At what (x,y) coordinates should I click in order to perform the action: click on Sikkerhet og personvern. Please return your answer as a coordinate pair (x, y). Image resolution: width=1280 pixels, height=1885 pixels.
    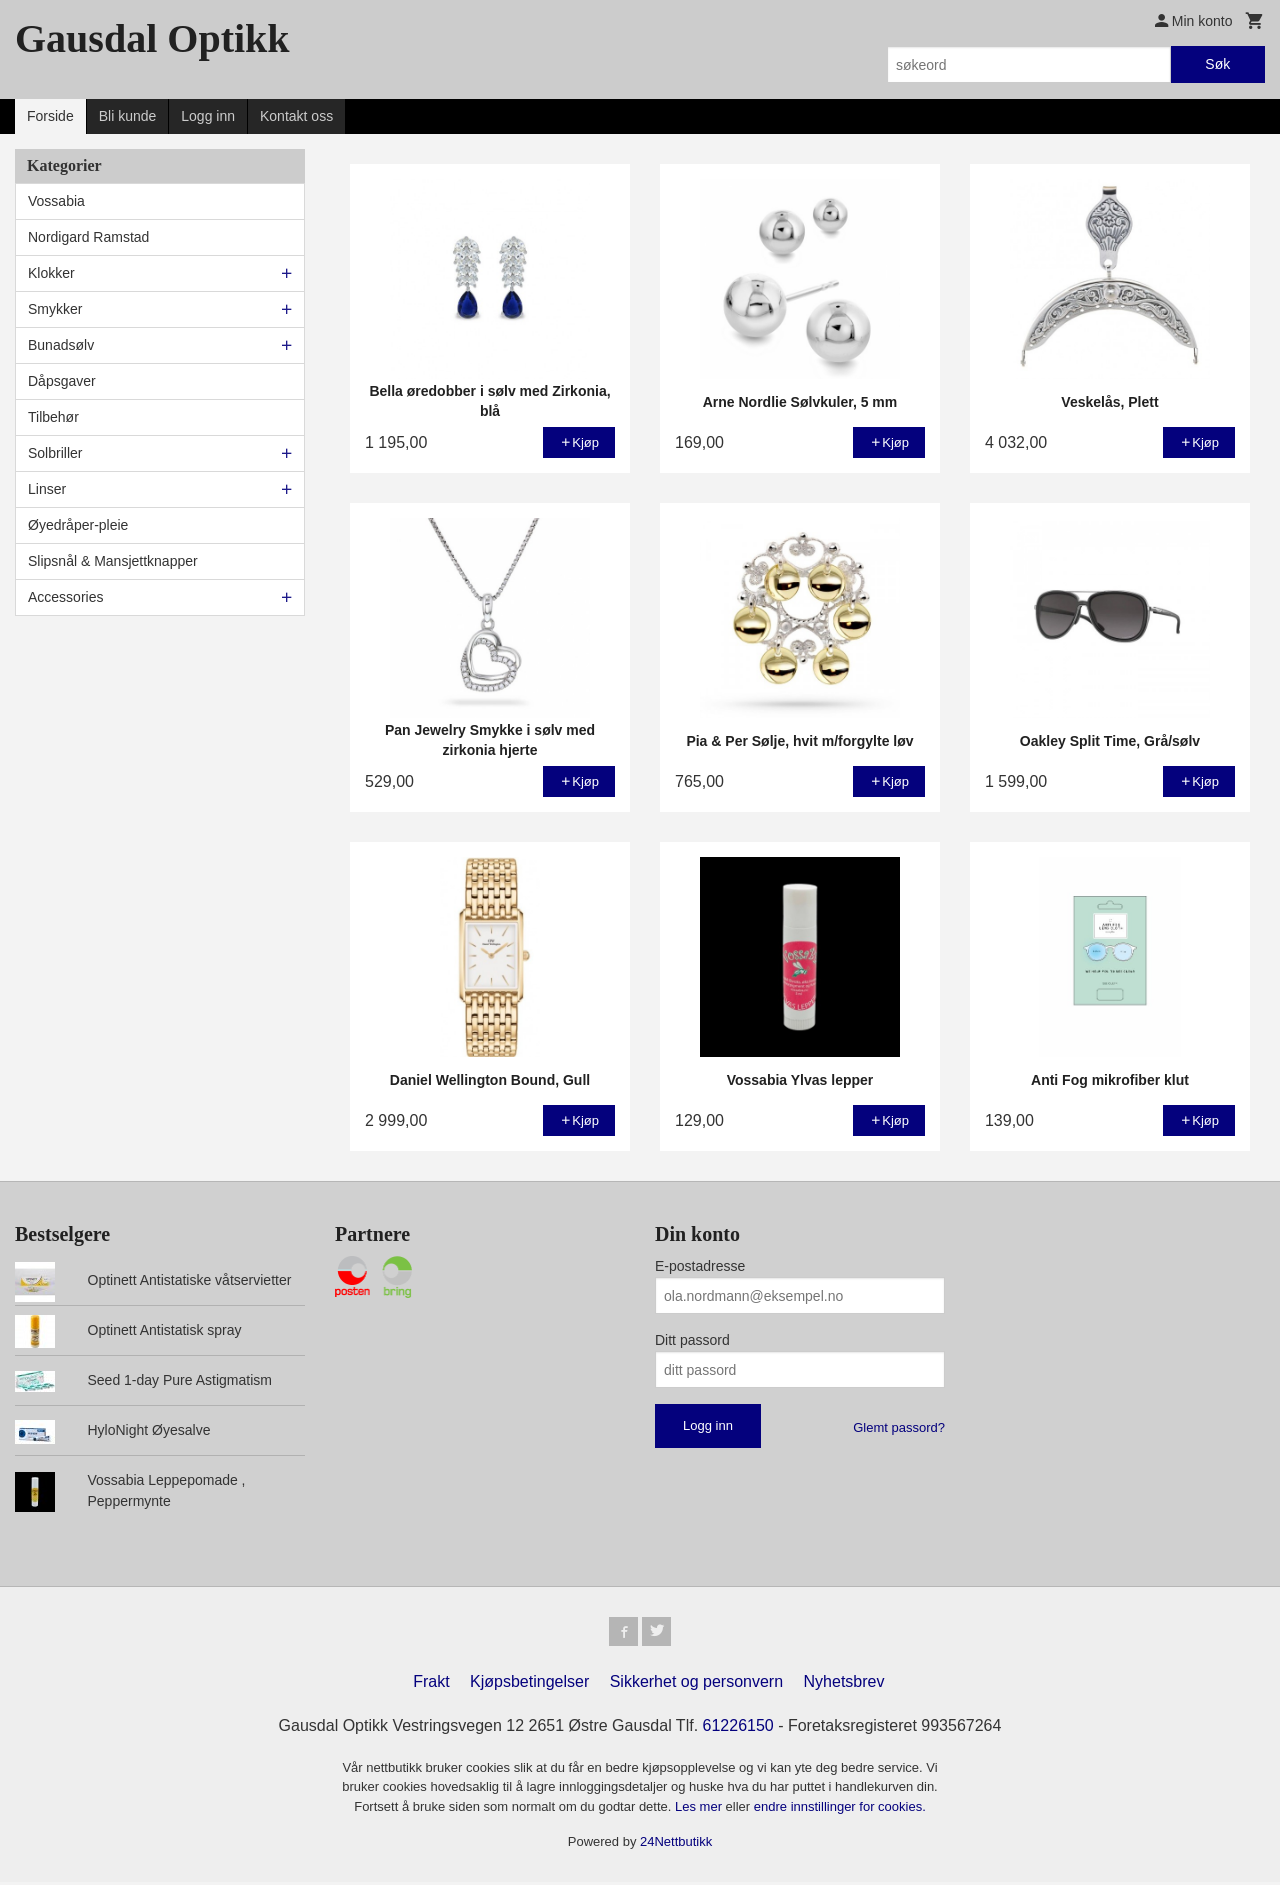
    Looking at the image, I should click on (696, 1684).